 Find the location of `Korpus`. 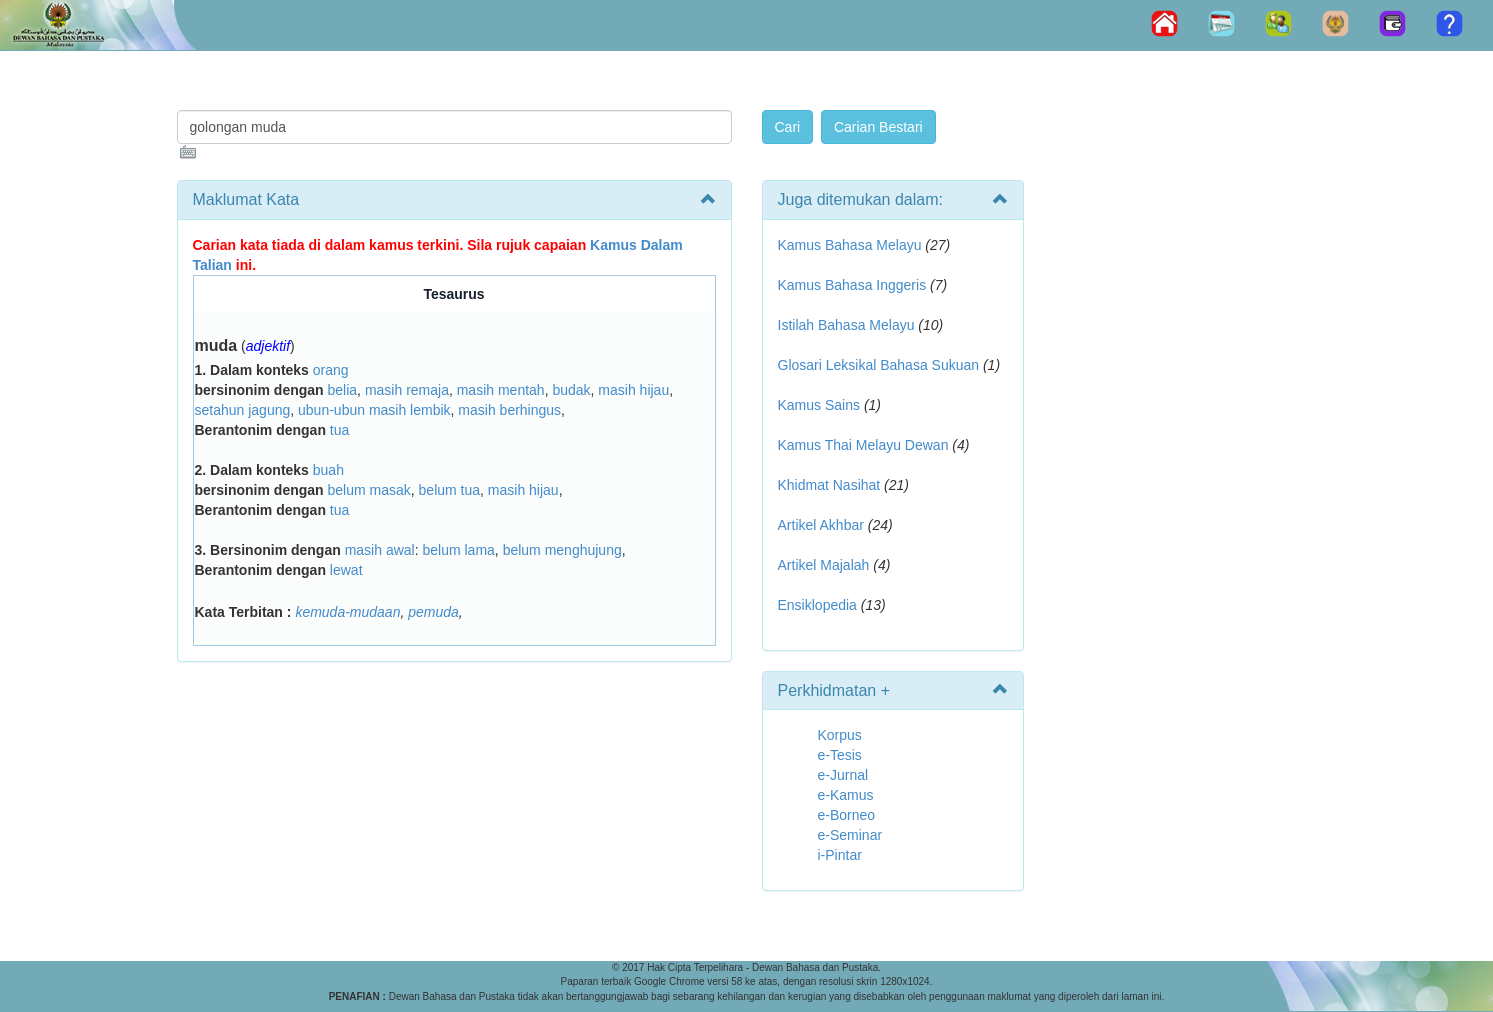

Korpus is located at coordinates (840, 735).